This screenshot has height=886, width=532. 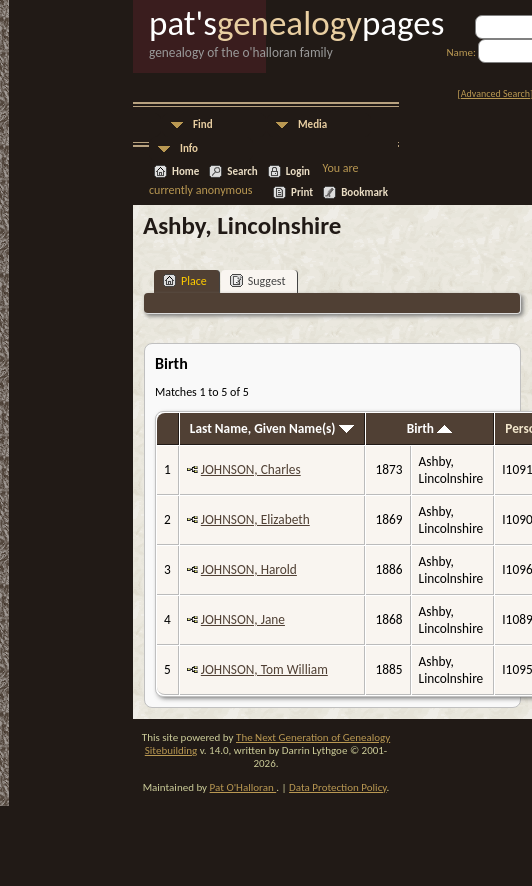 What do you see at coordinates (251, 469) in the screenshot?
I see `JOHNSON, Charles` at bounding box center [251, 469].